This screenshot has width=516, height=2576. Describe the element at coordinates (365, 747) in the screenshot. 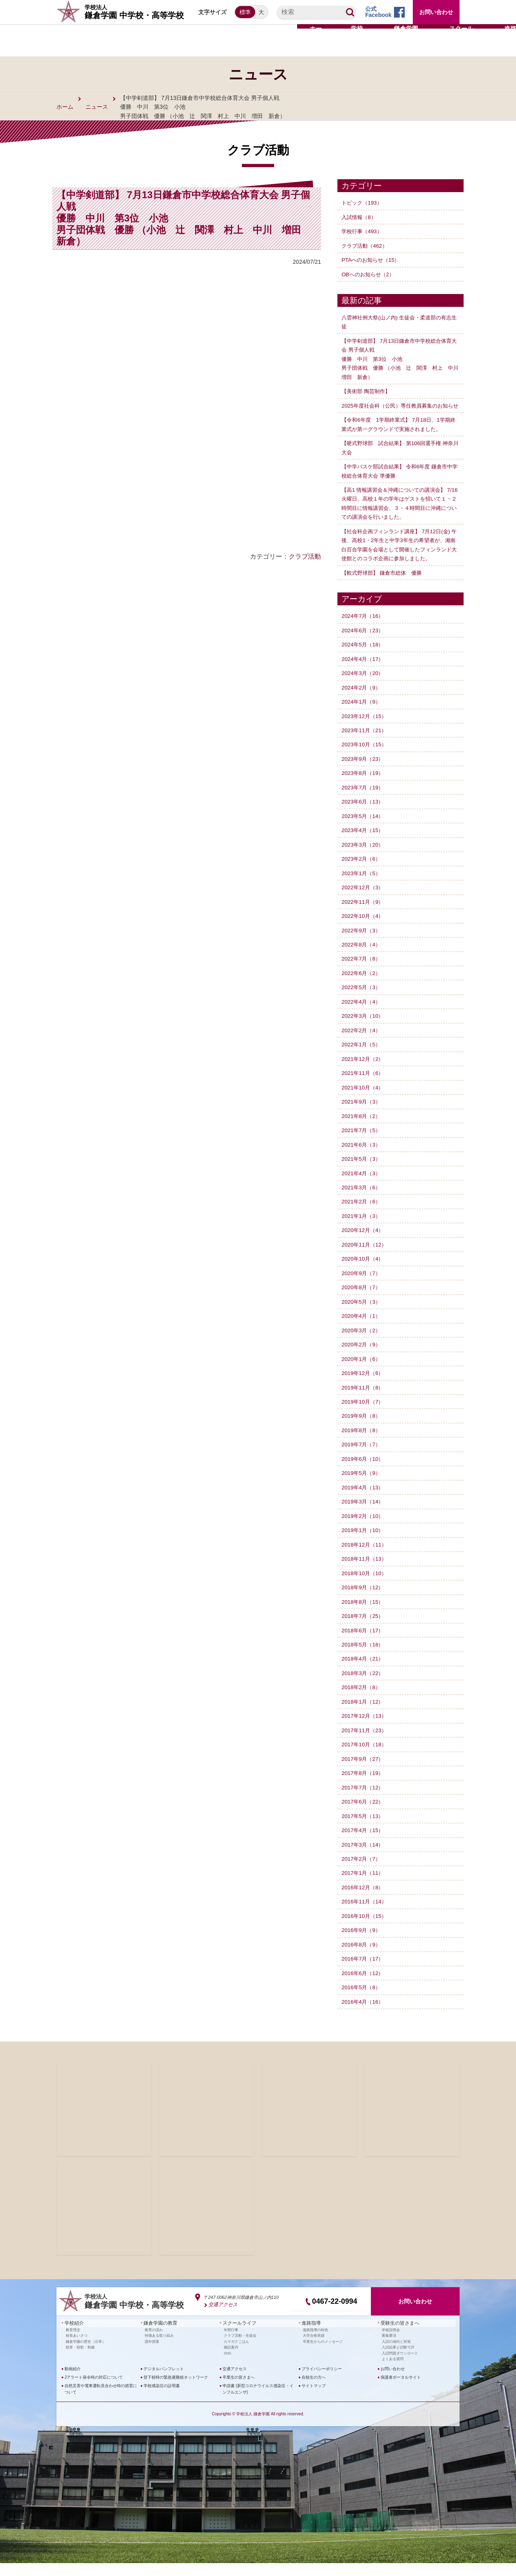

I see `2023年11月（21）` at that location.